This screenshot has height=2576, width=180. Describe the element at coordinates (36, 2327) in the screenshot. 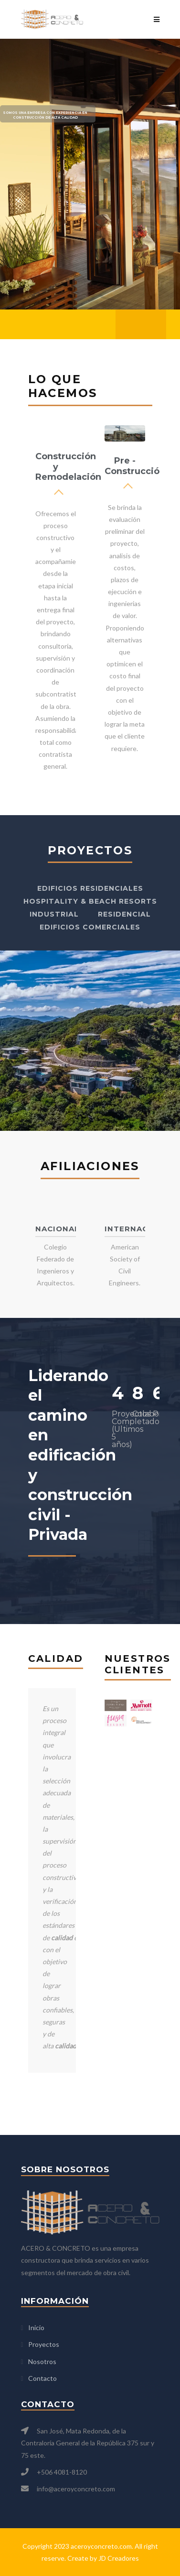

I see `Inicio` at that location.